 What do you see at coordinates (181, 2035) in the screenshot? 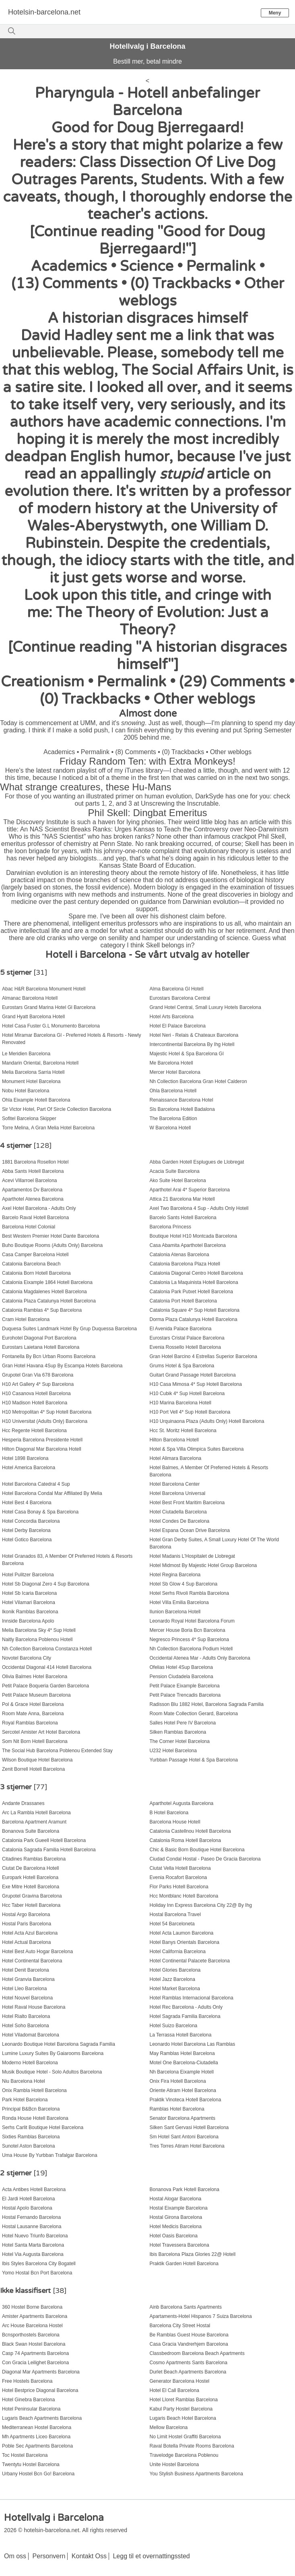
I see `La Terrassa Hotell Barcelona` at bounding box center [181, 2035].